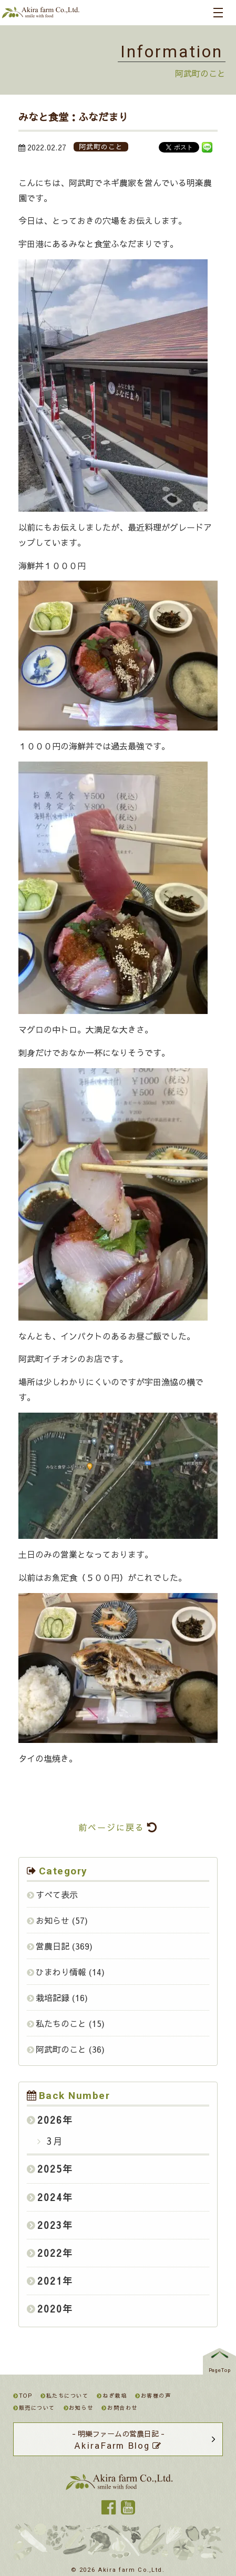 Image resolution: width=236 pixels, height=2576 pixels. What do you see at coordinates (61, 2049) in the screenshot?
I see `阿武町のこと` at bounding box center [61, 2049].